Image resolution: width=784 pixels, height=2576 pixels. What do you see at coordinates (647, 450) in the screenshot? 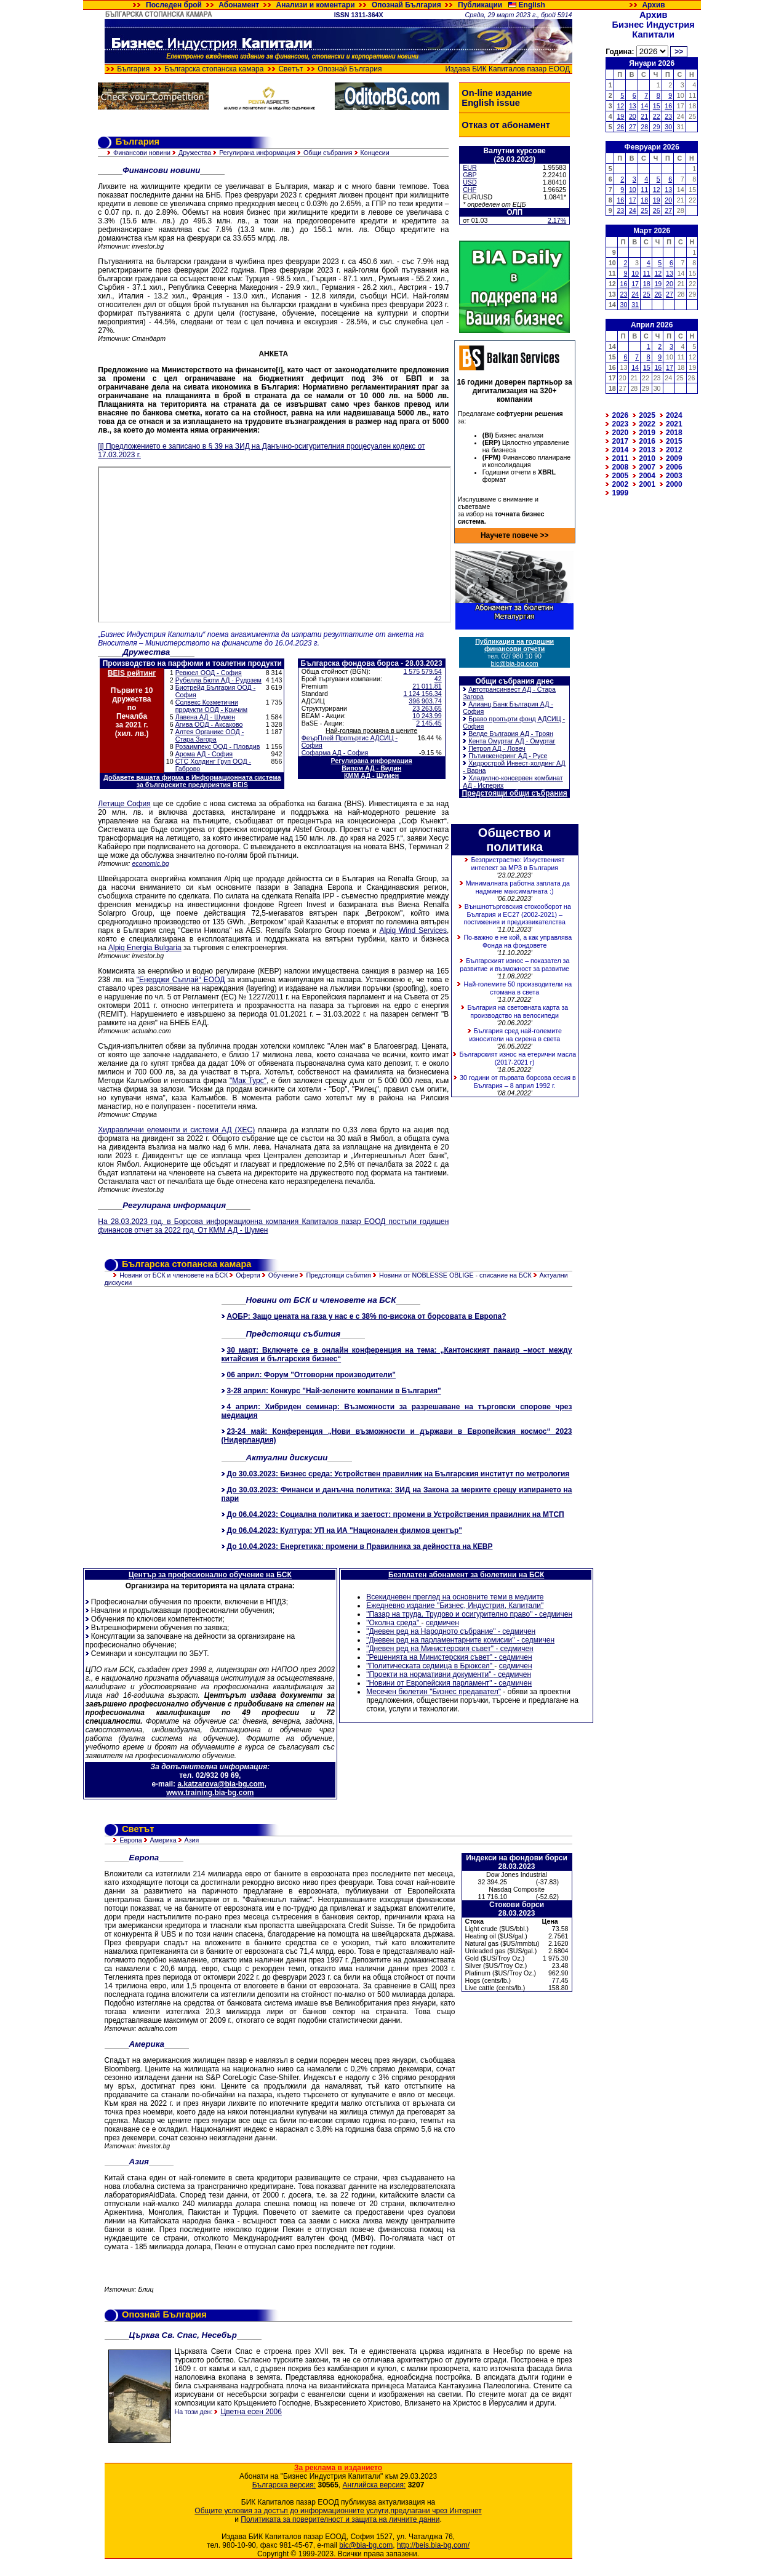
I see `2013` at bounding box center [647, 450].